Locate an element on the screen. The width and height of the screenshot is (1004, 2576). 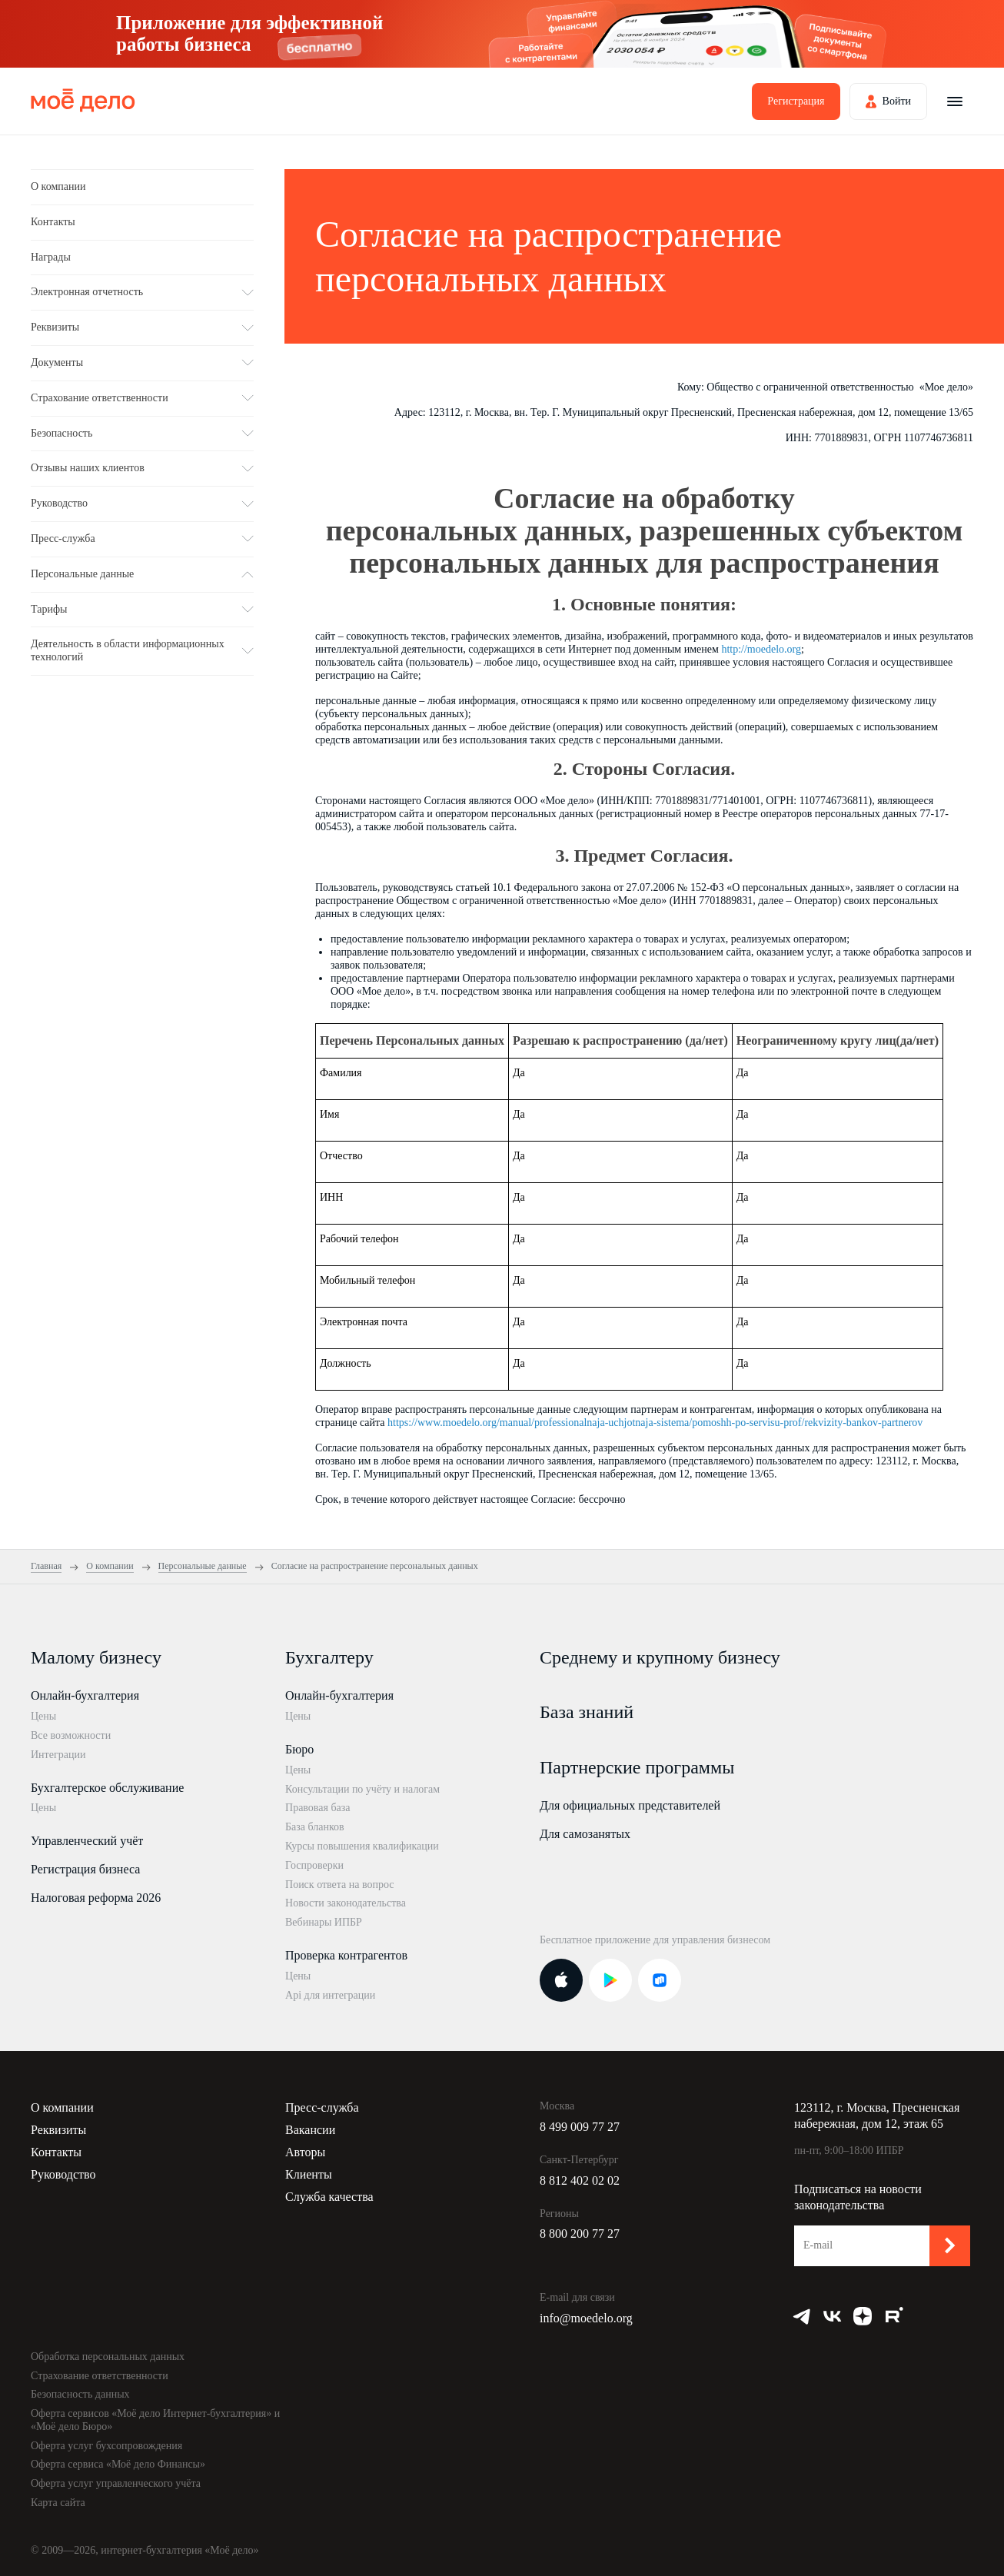
Правовая база is located at coordinates (318, 1807).